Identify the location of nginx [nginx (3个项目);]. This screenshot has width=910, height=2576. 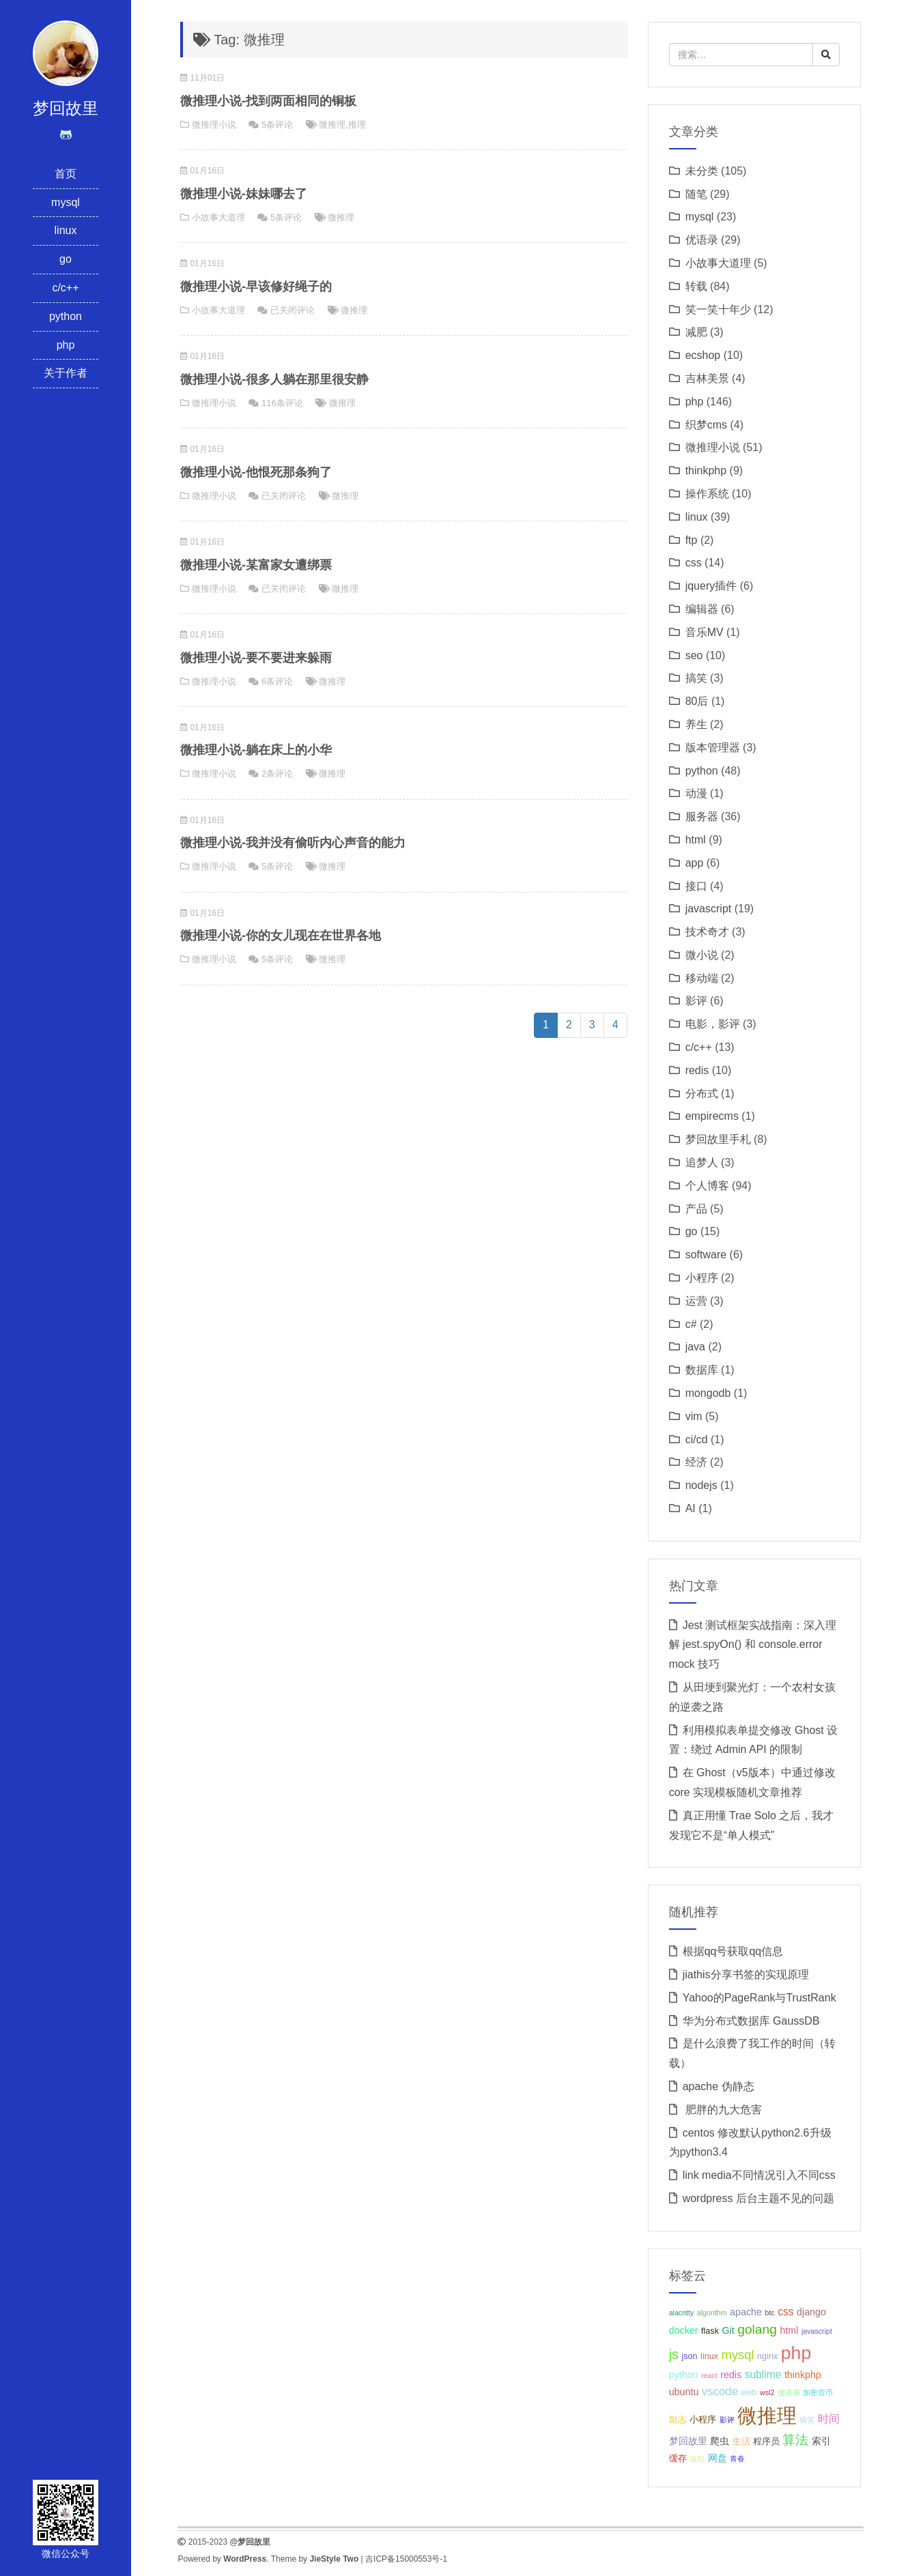
(767, 2356).